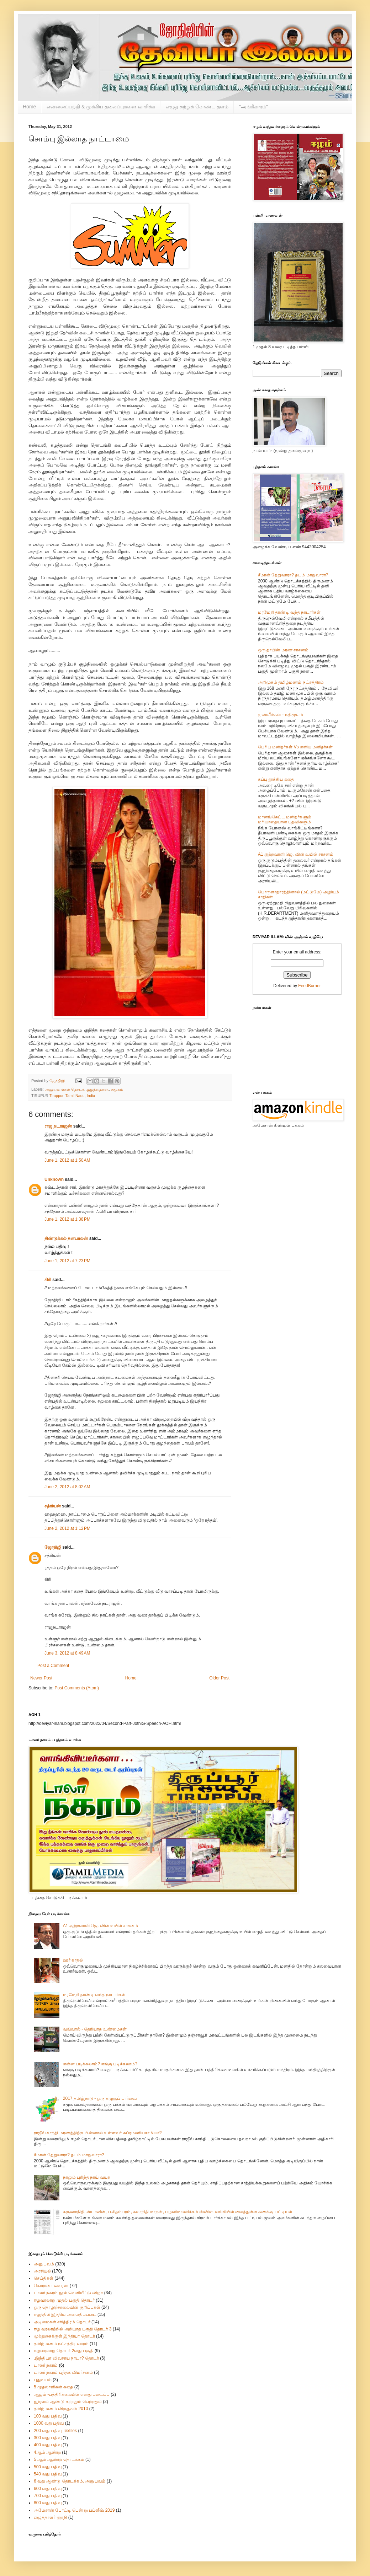  Describe the element at coordinates (52, 1506) in the screenshot. I see `சத்ரியன்` at that location.